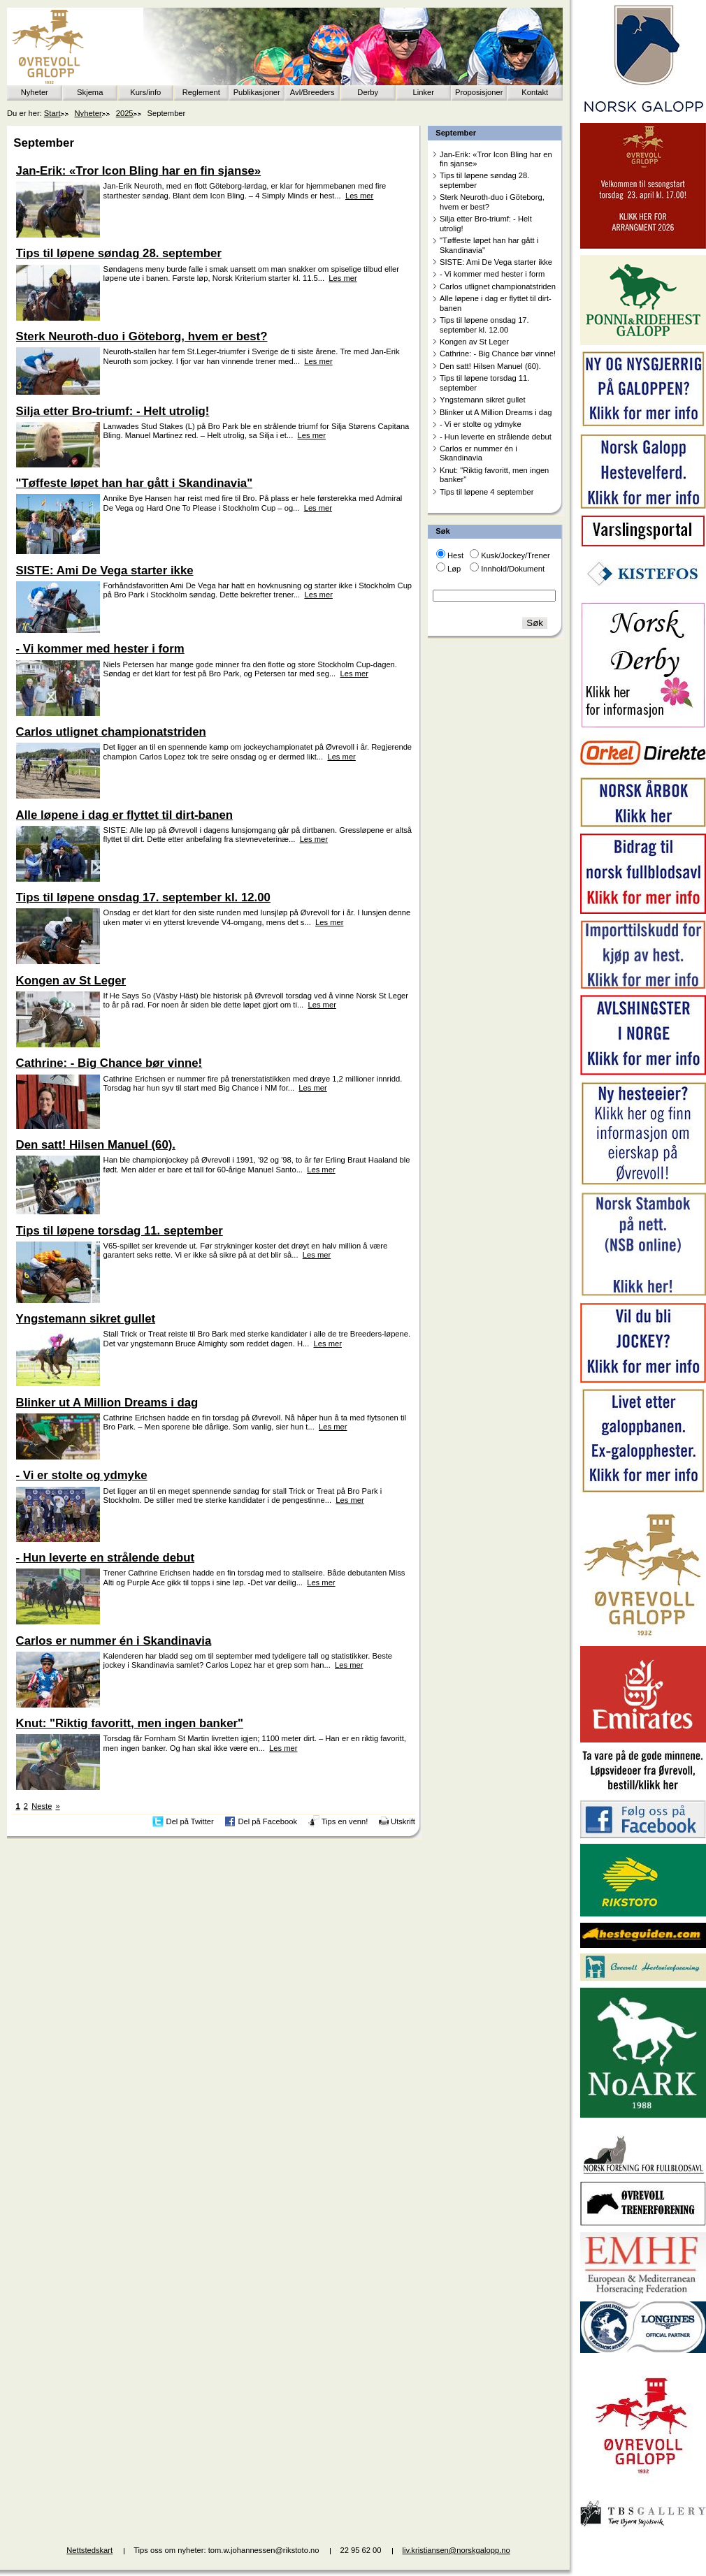 The image size is (706, 2576). I want to click on Yngstemann sikret gullet, so click(483, 399).